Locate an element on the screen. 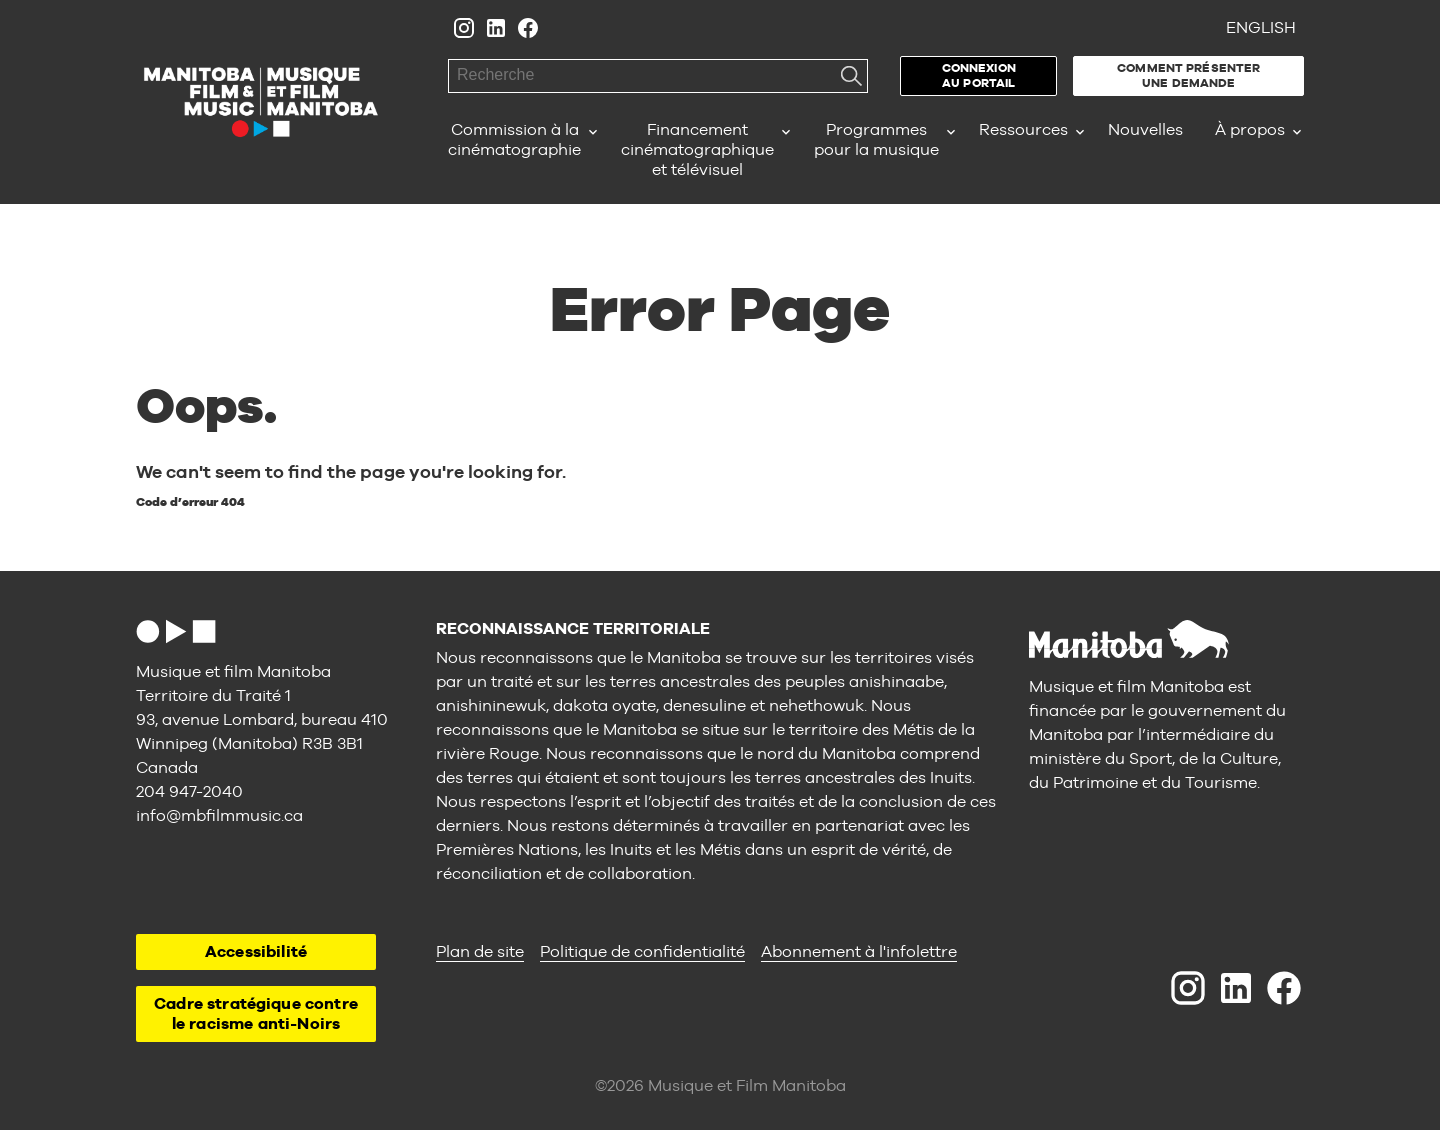  Nouvelles is located at coordinates (1145, 129).